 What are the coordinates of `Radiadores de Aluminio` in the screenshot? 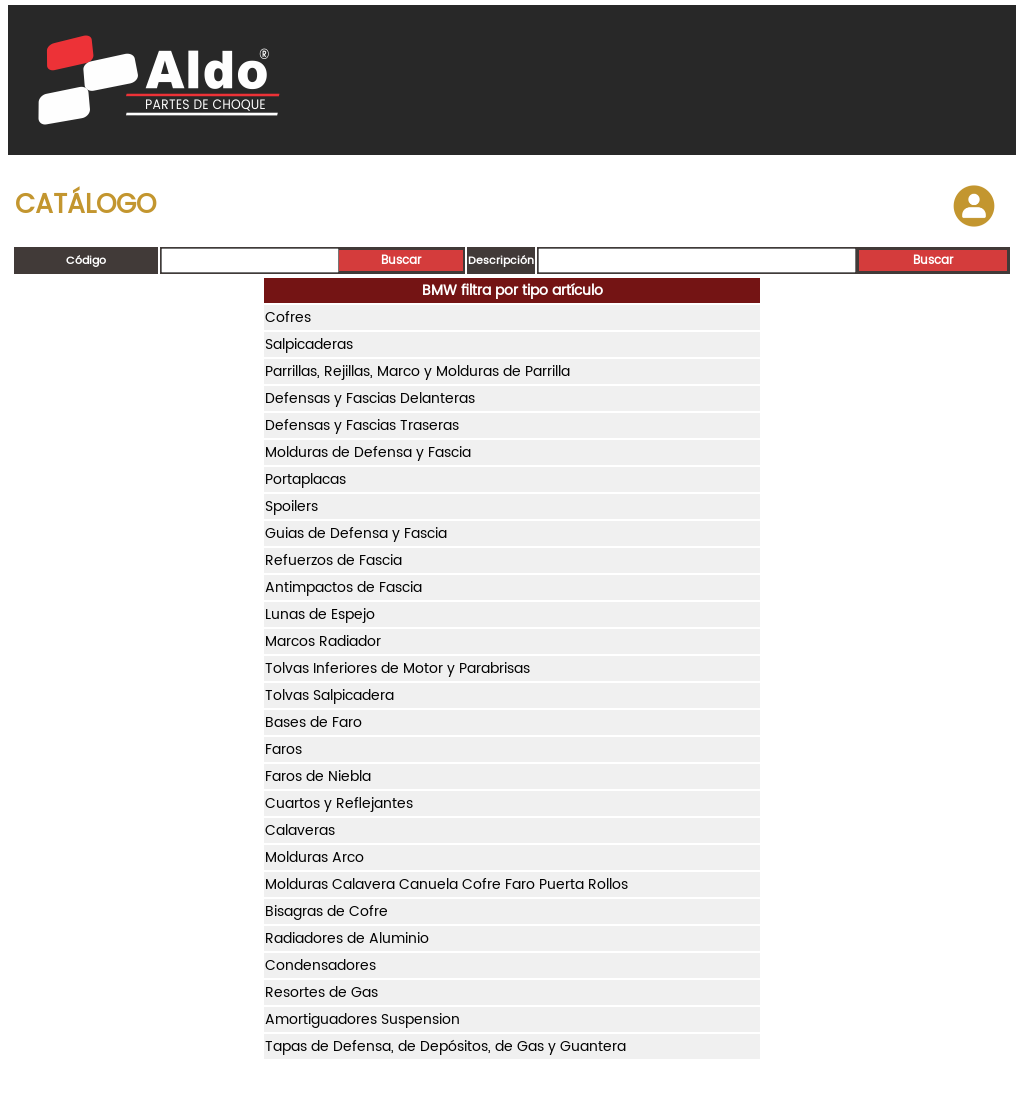 It's located at (347, 938).